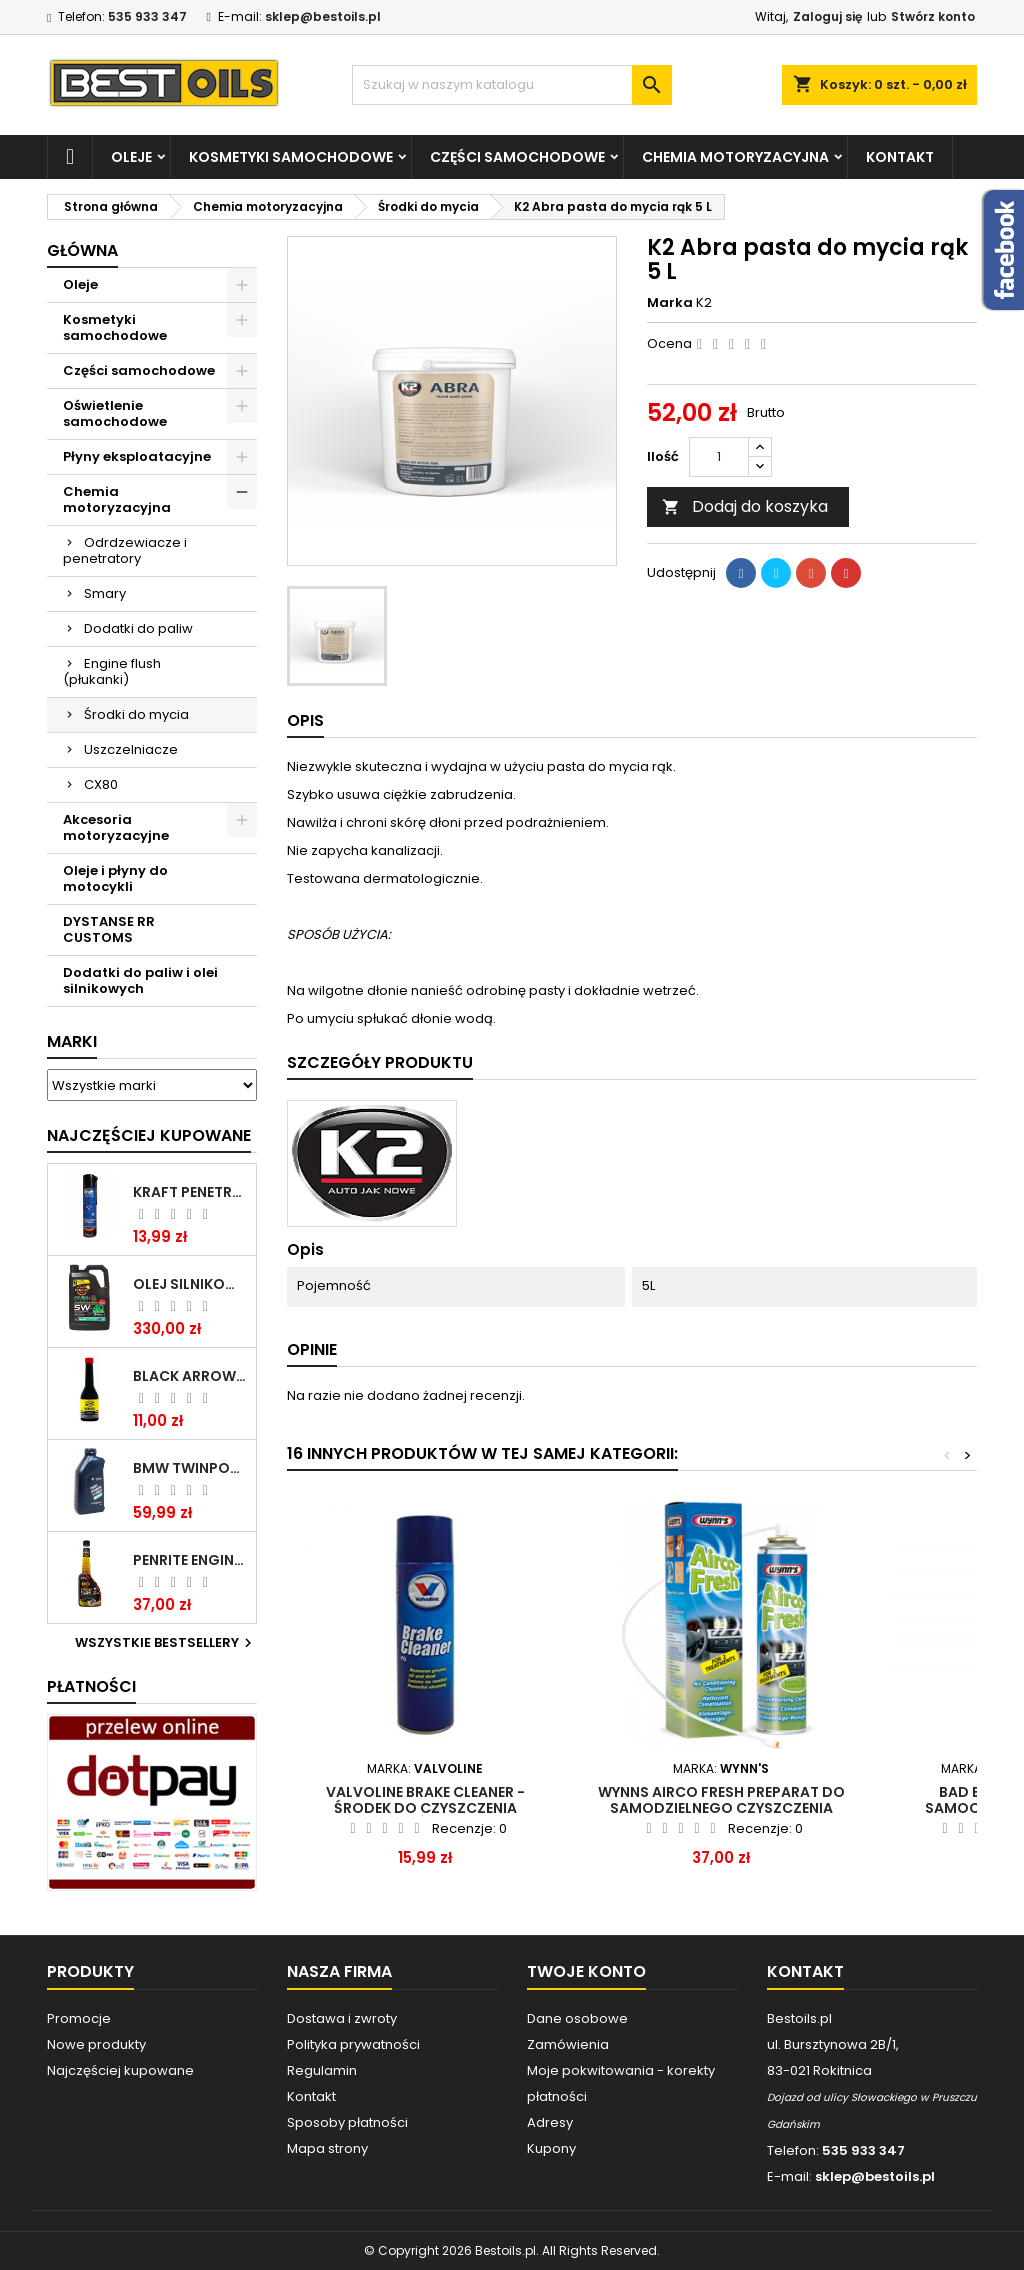 This screenshot has width=1024, height=2270. What do you see at coordinates (322, 2070) in the screenshot?
I see `Regulamin` at bounding box center [322, 2070].